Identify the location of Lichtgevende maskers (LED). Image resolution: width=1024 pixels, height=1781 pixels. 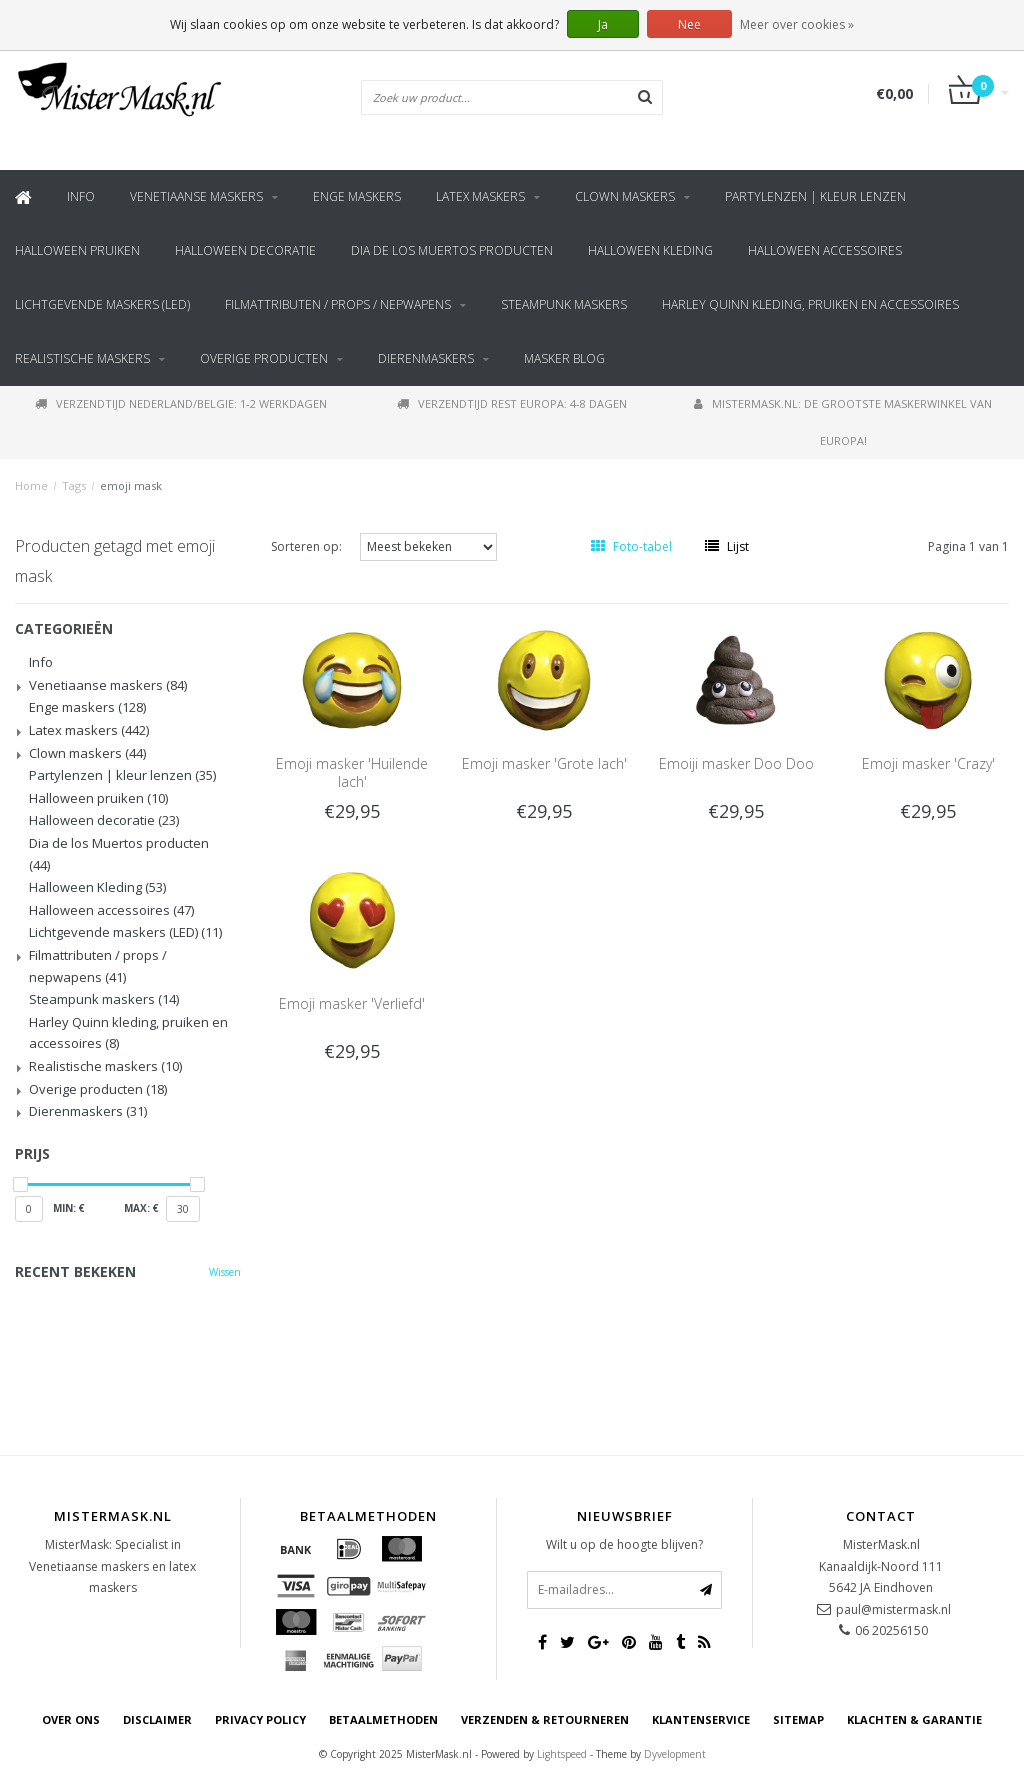
(102, 304).